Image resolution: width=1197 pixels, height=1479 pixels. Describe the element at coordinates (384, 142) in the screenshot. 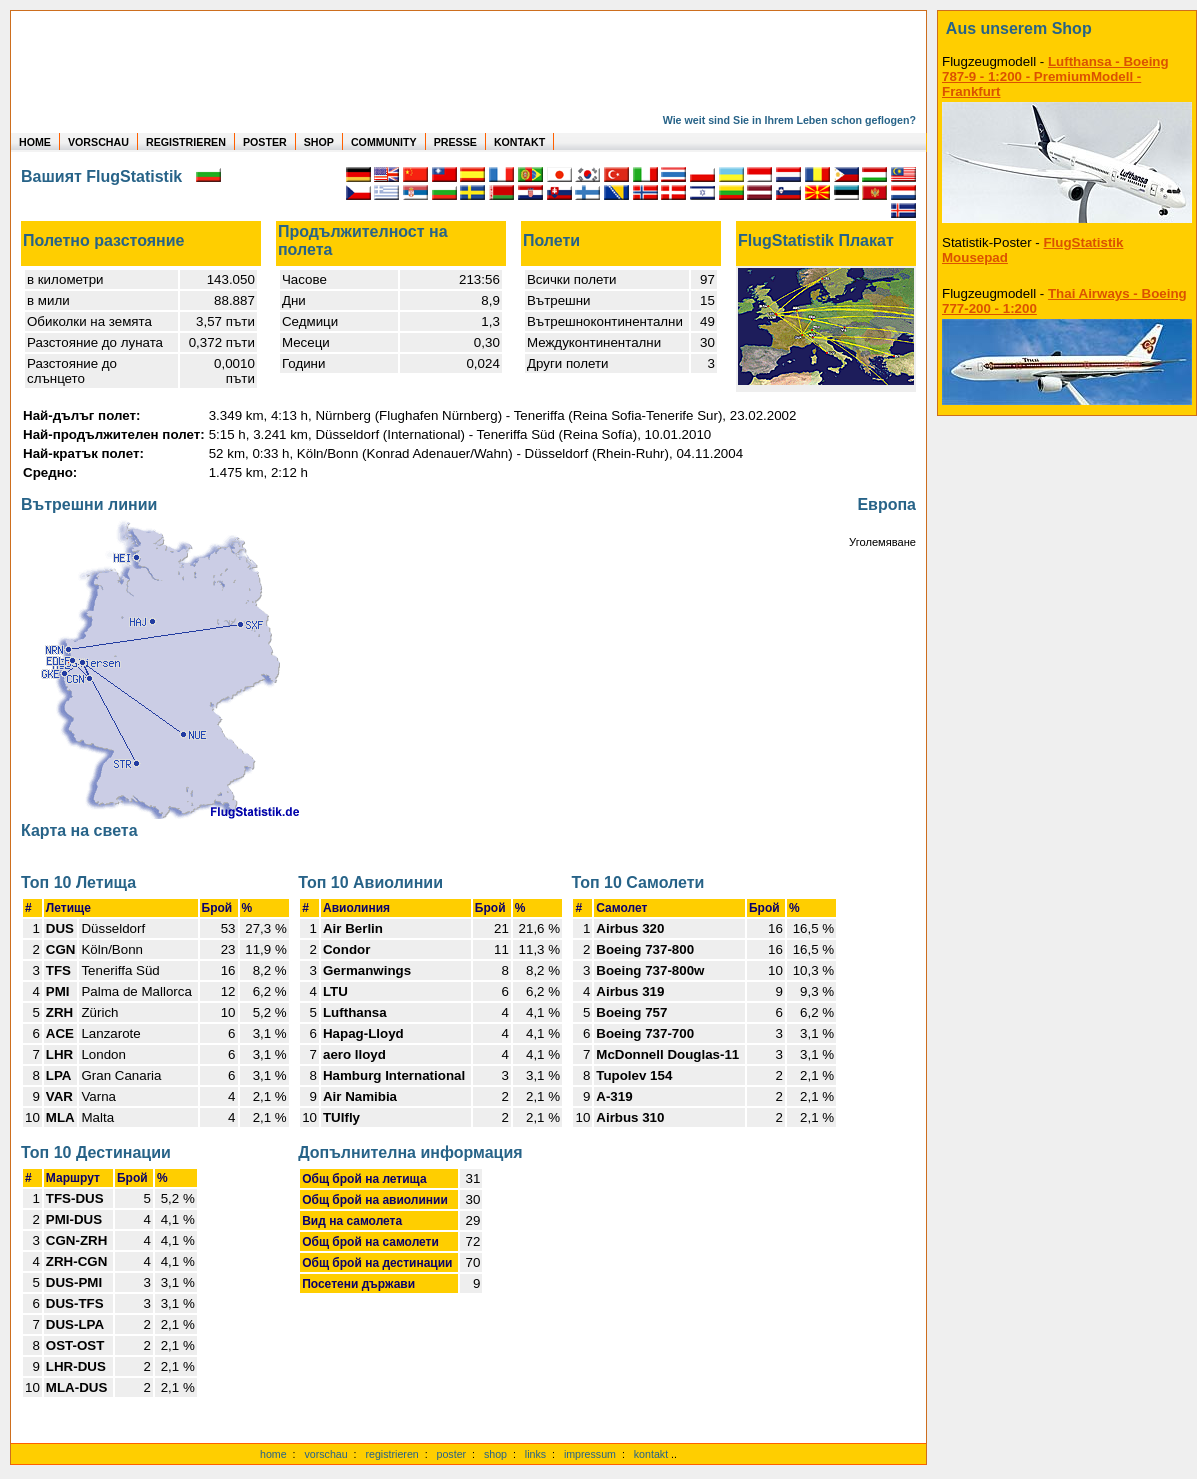

I see `COMMUNITY [zu Auswertungen von allen Usern]` at that location.